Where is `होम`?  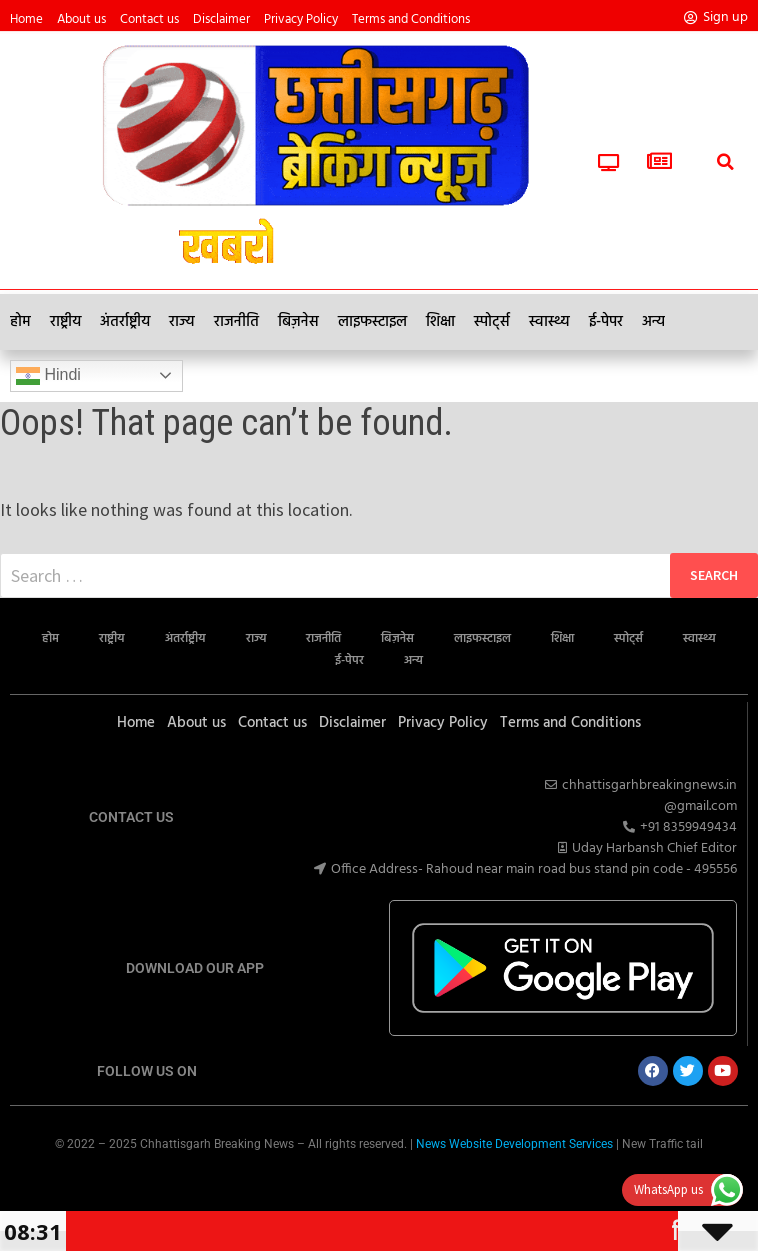
होम is located at coordinates (20, 322).